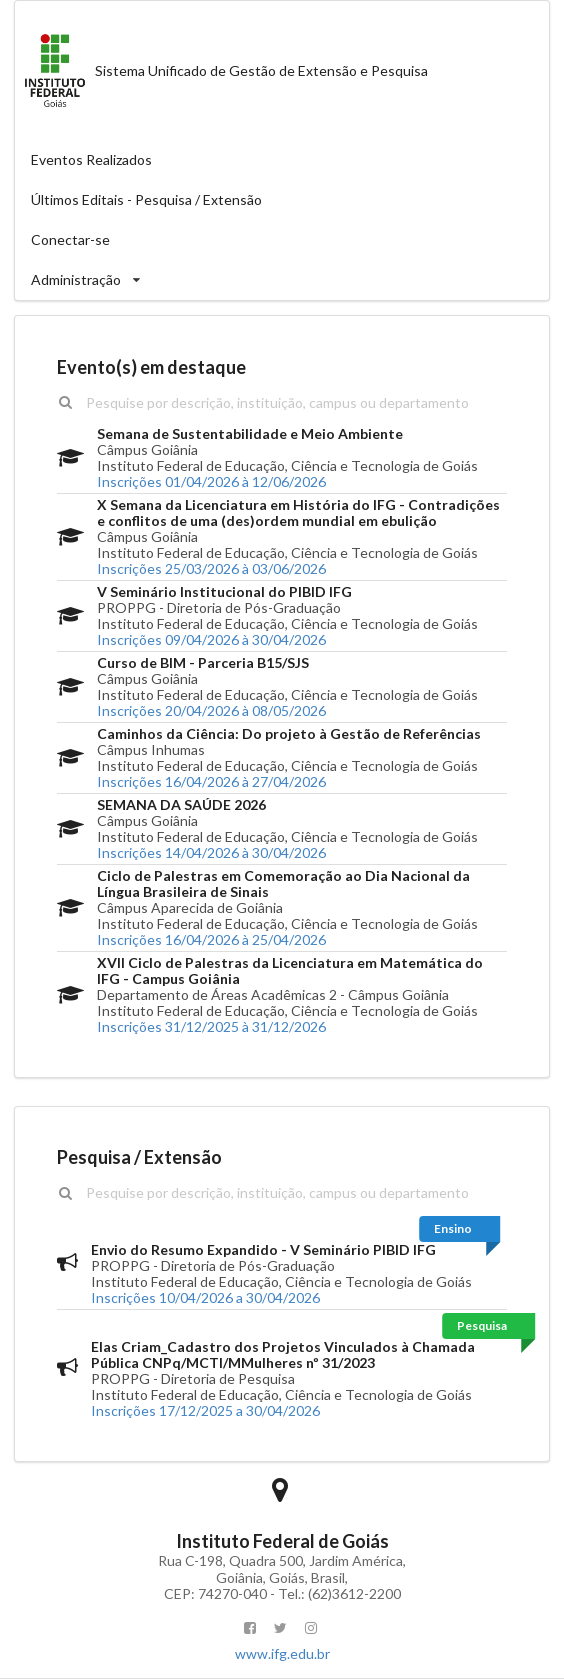 This screenshot has height=1679, width=564. What do you see at coordinates (221, 70) in the screenshot?
I see `Sistema Unificado de Gestão de Extensão e Pesquisa` at bounding box center [221, 70].